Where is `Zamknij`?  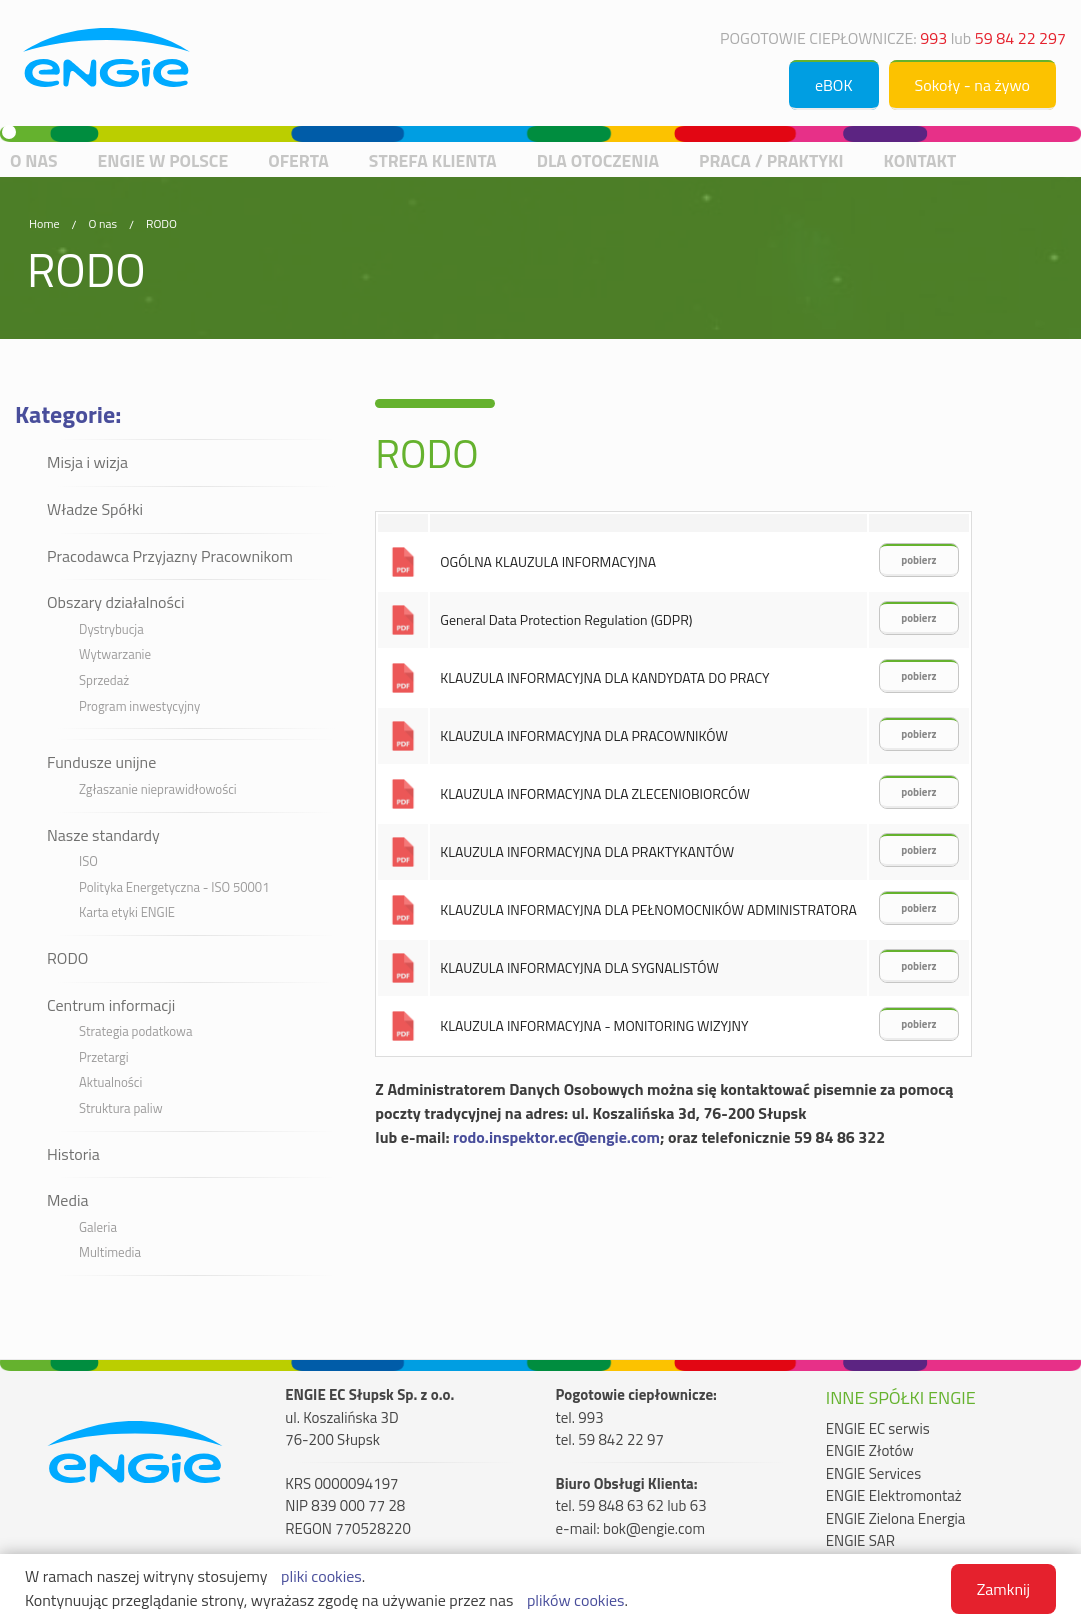 Zamknij is located at coordinates (1003, 1589).